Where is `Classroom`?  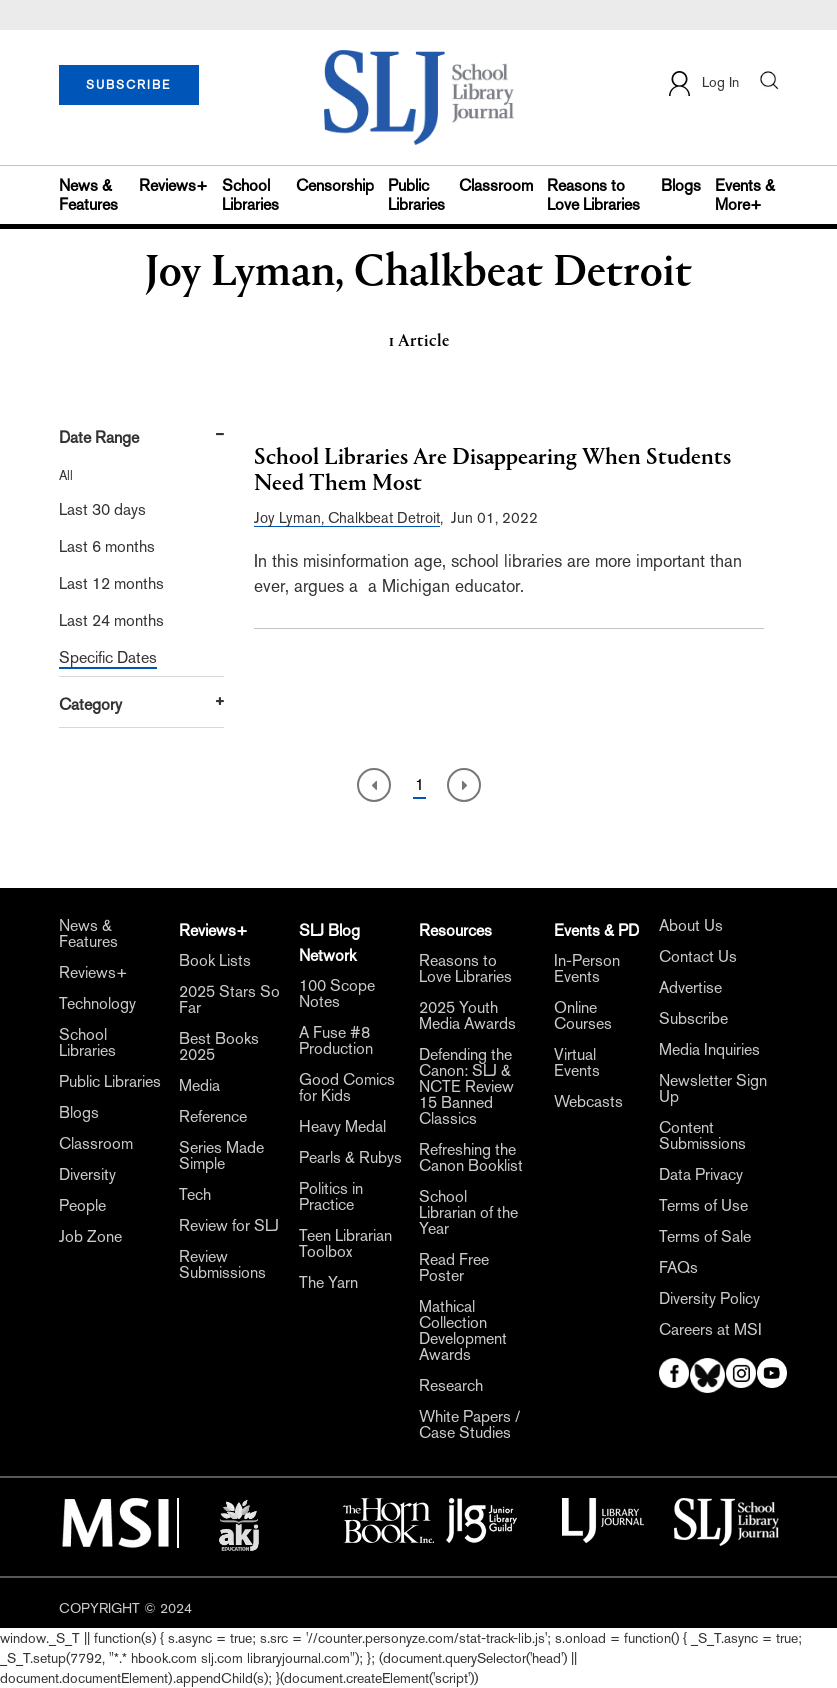
Classroom is located at coordinates (496, 185).